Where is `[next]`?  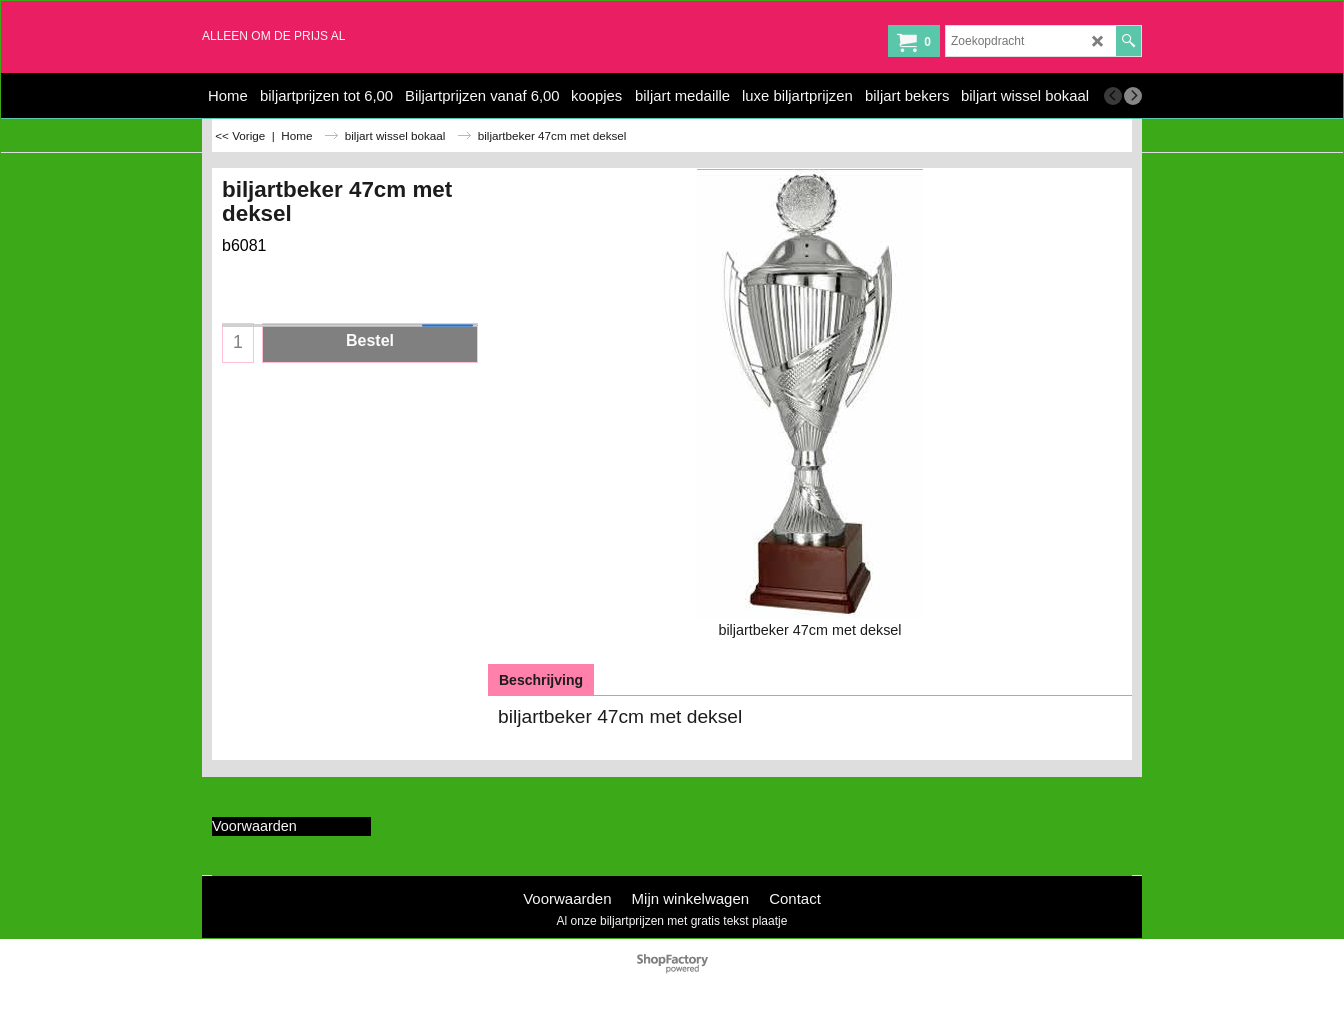
[next] is located at coordinates (1133, 96).